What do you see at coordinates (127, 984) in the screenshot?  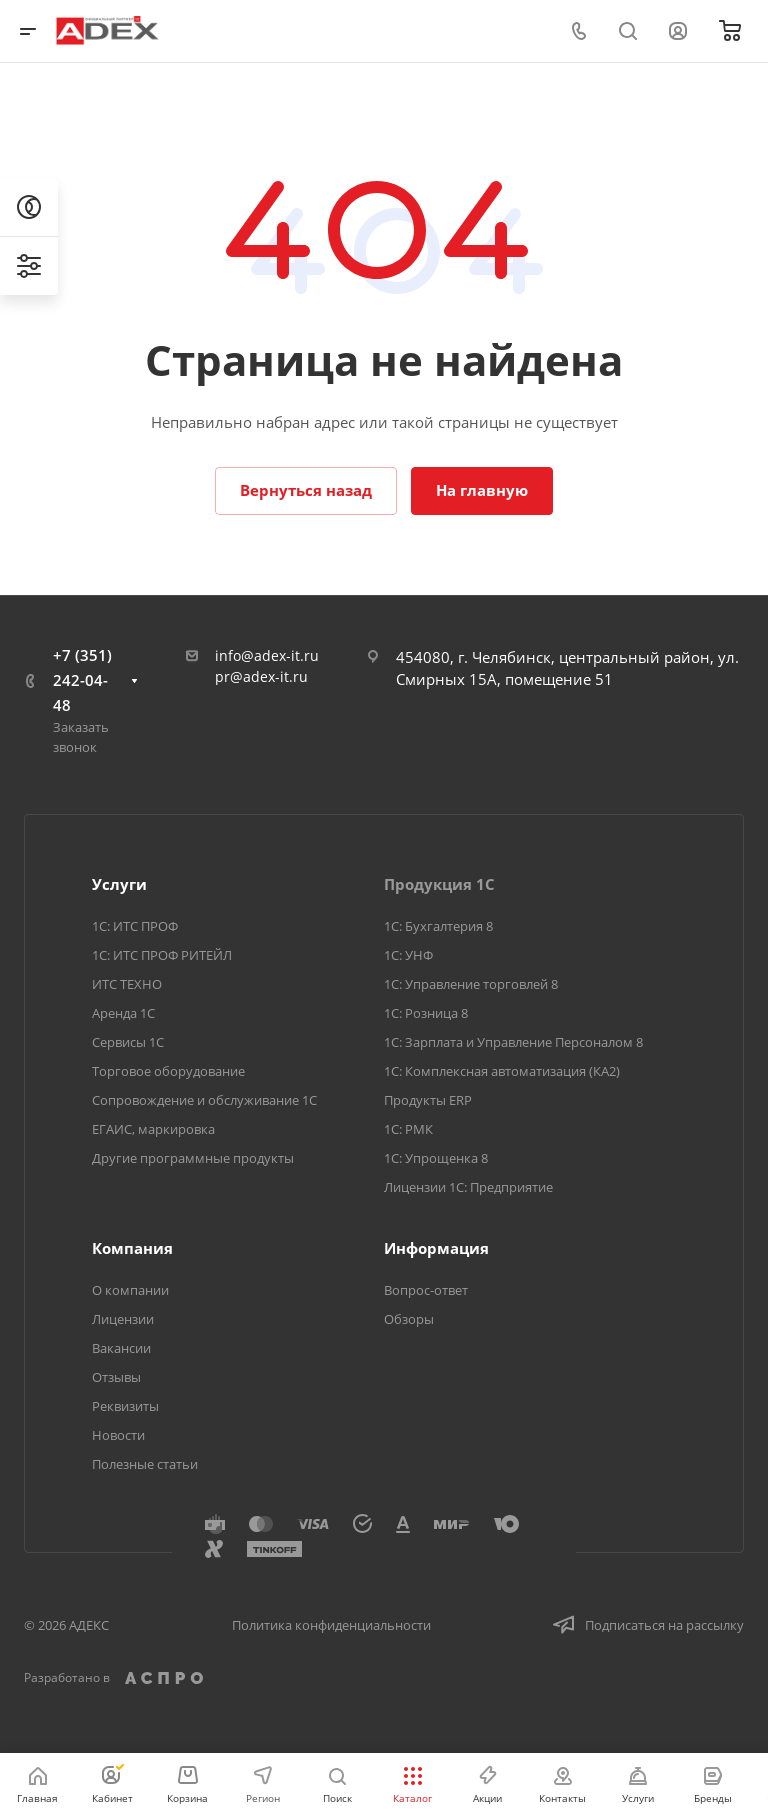 I see `ИТС ТЕХНО` at bounding box center [127, 984].